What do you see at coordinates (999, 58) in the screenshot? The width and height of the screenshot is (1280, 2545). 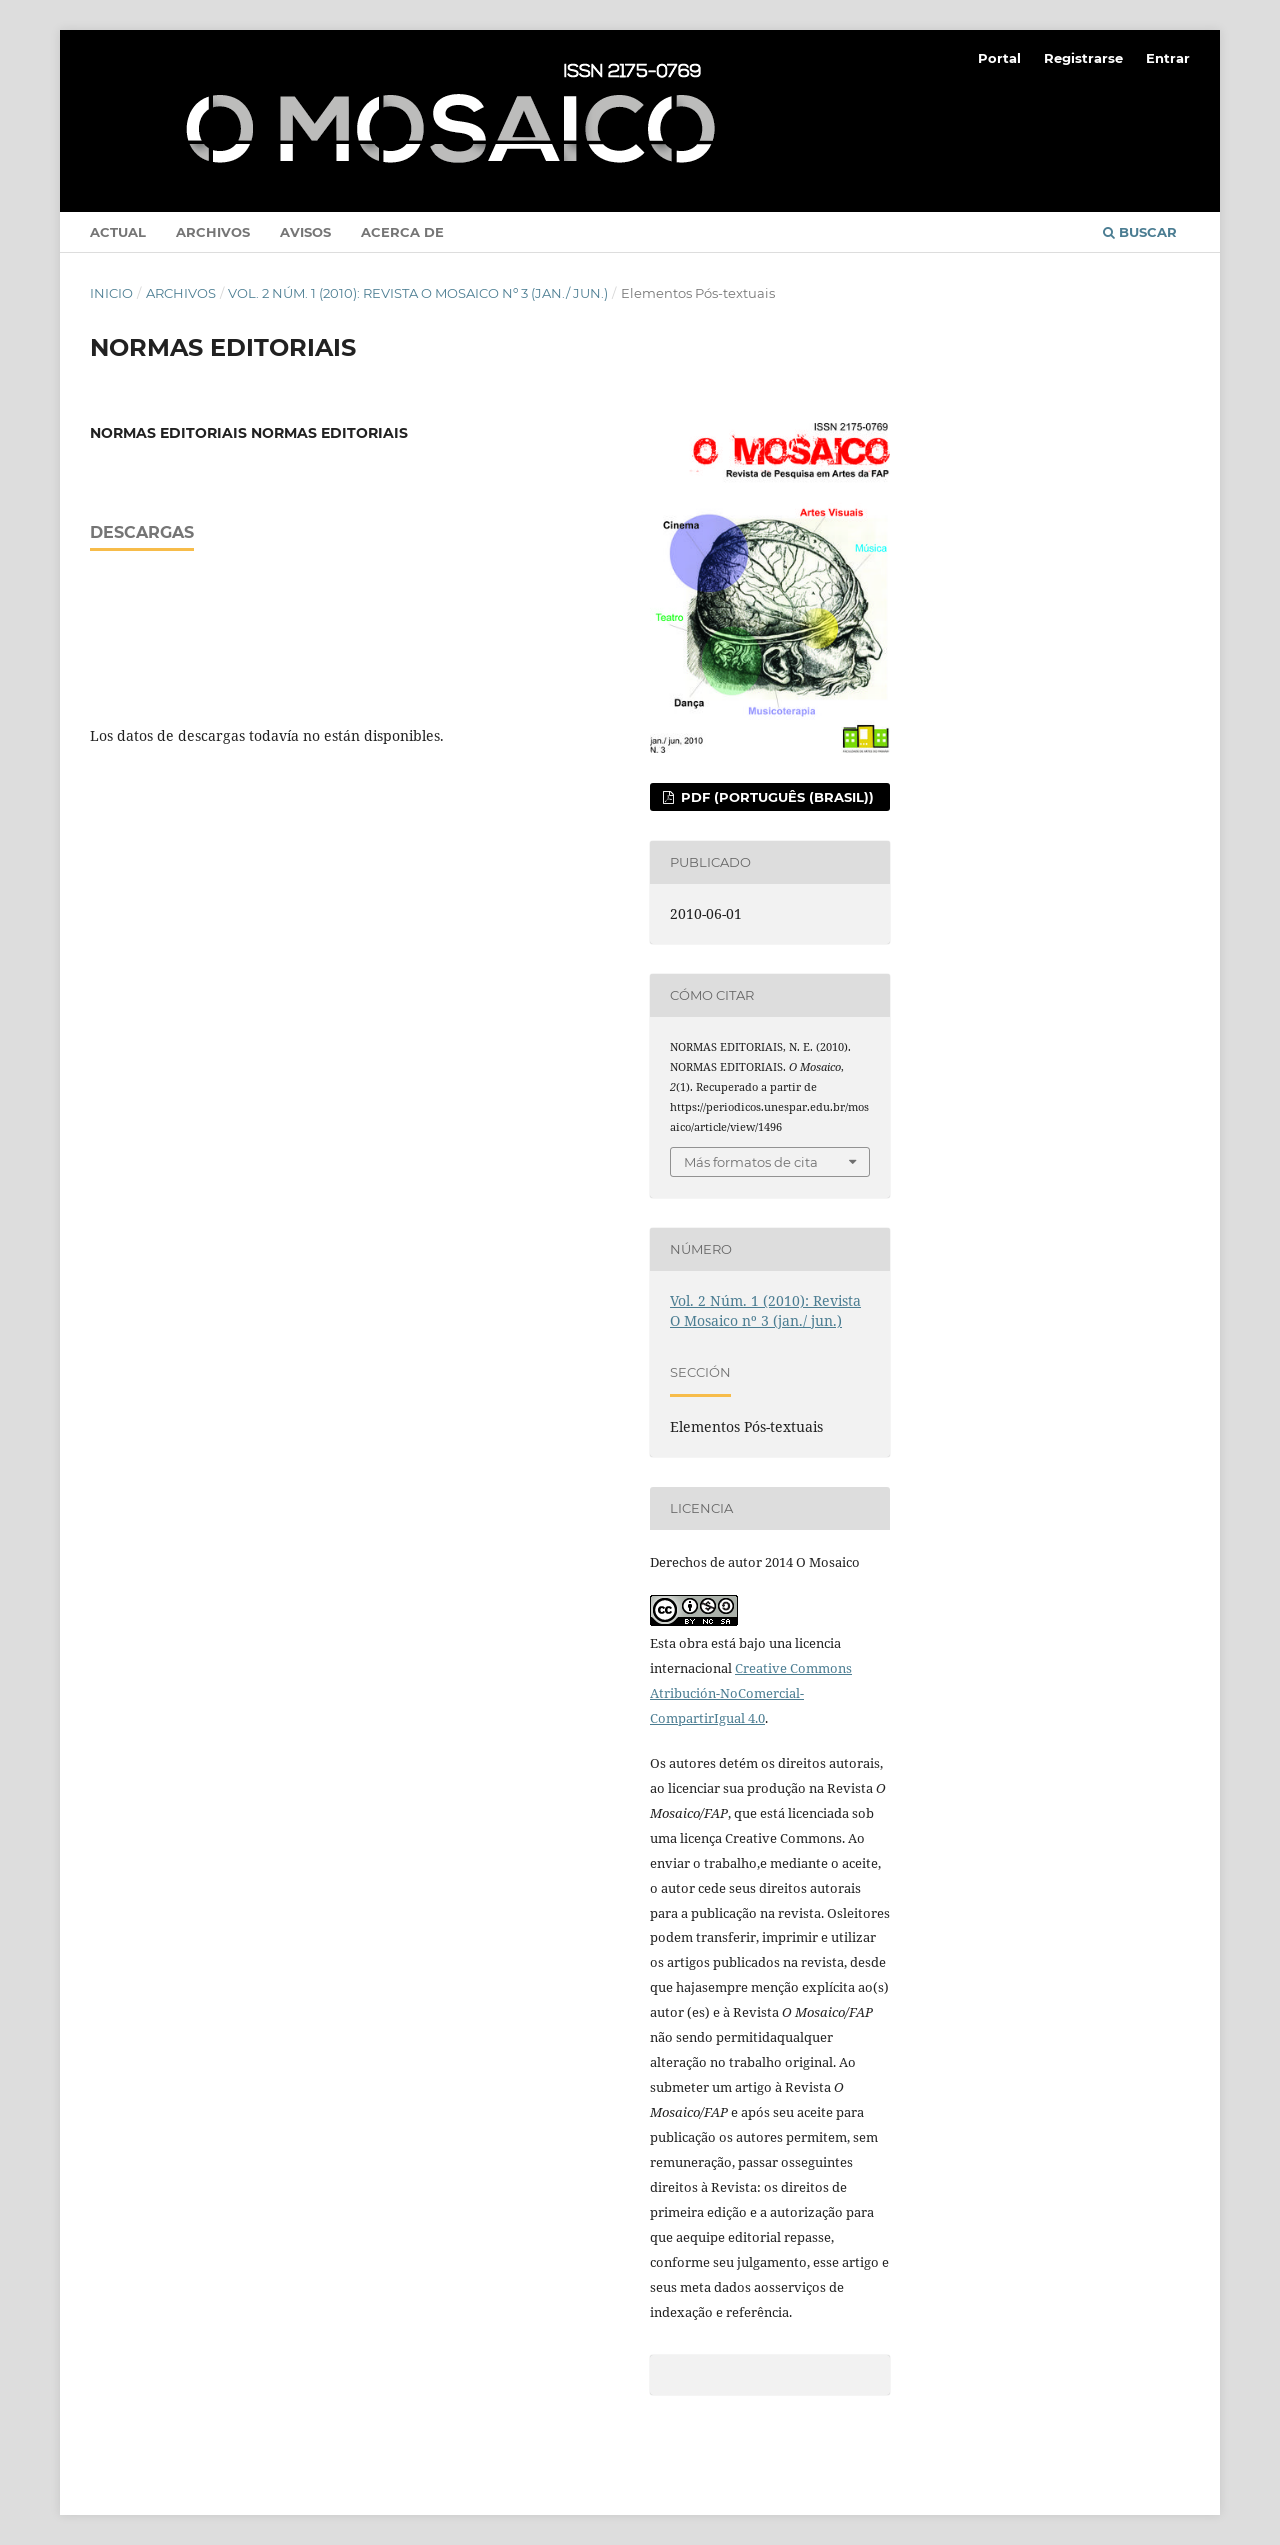 I see `Portal` at bounding box center [999, 58].